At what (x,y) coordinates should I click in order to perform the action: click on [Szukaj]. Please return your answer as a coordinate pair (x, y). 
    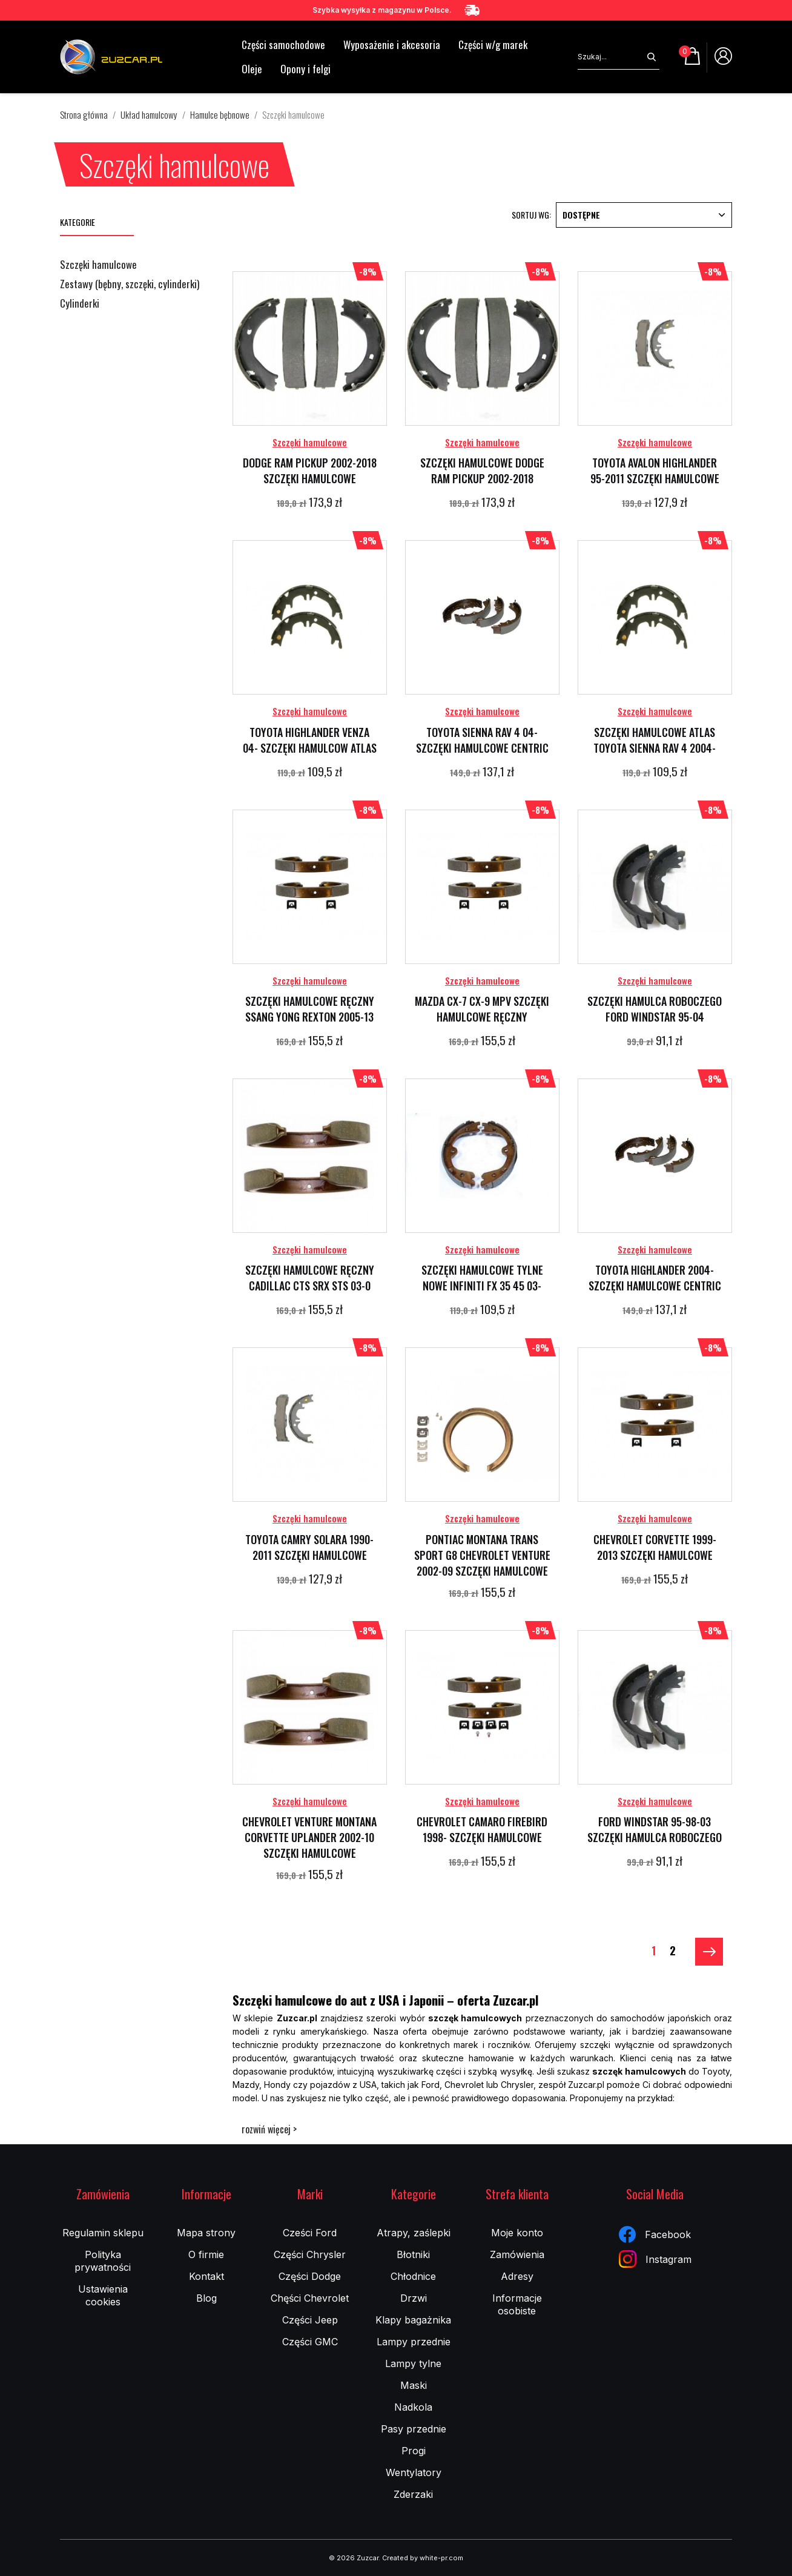
    Looking at the image, I should click on (611, 57).